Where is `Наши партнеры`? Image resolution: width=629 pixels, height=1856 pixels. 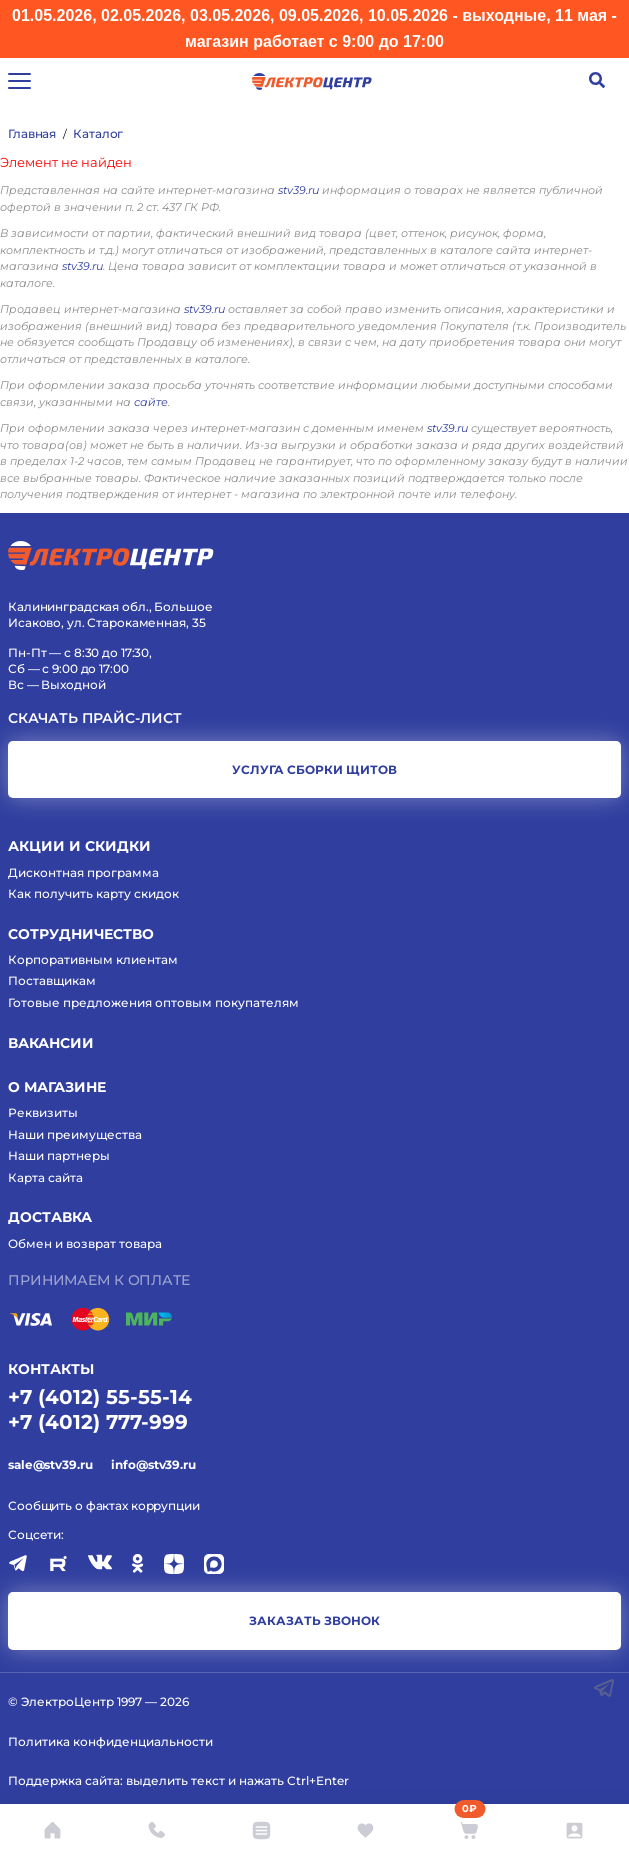
Наши партнеры is located at coordinates (59, 1155).